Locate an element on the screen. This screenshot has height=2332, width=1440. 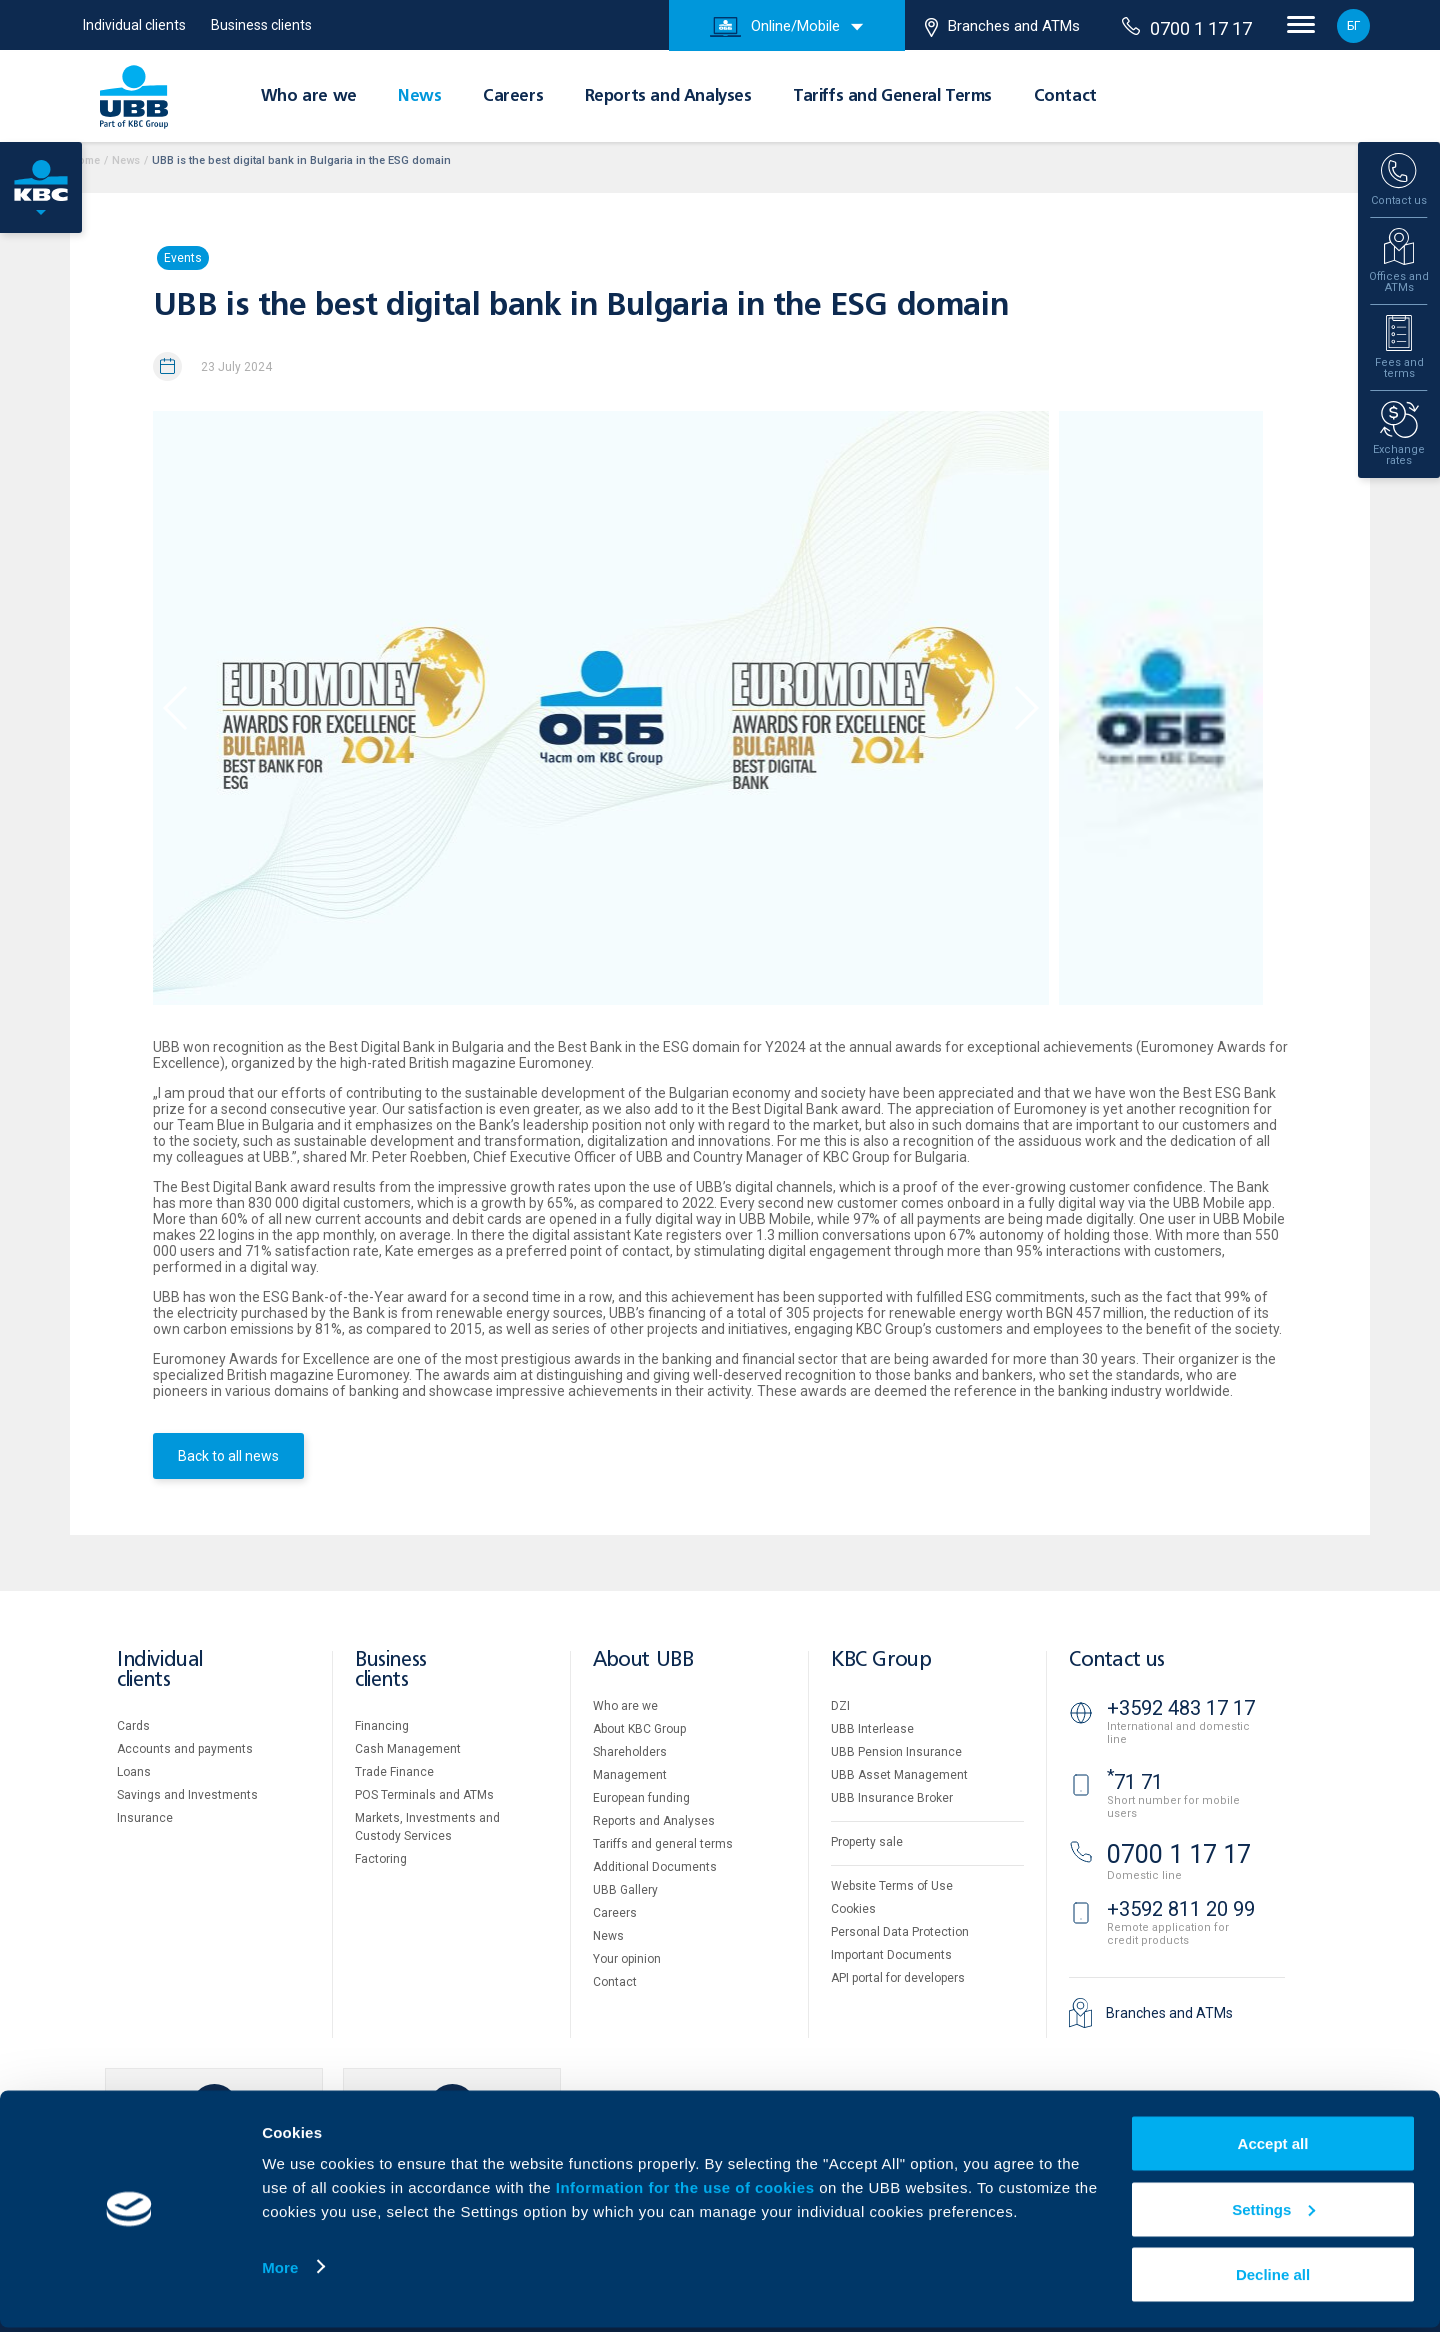
UBB Interlease is located at coordinates (872, 1729).